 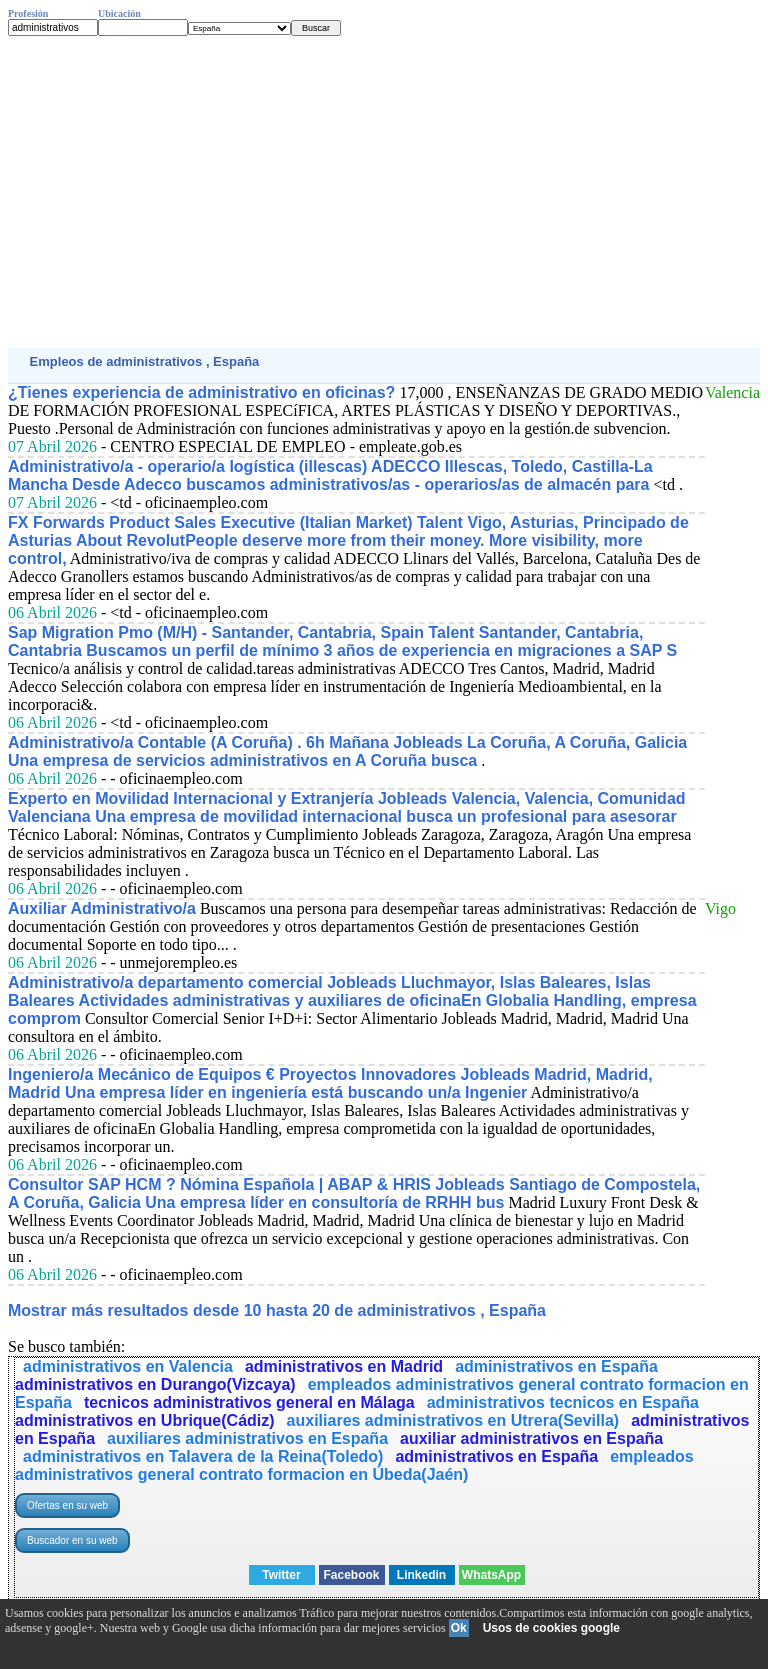 I want to click on empleados administrativos general contrato formacion en Úbeda(Jaén), so click(x=354, y=1465).